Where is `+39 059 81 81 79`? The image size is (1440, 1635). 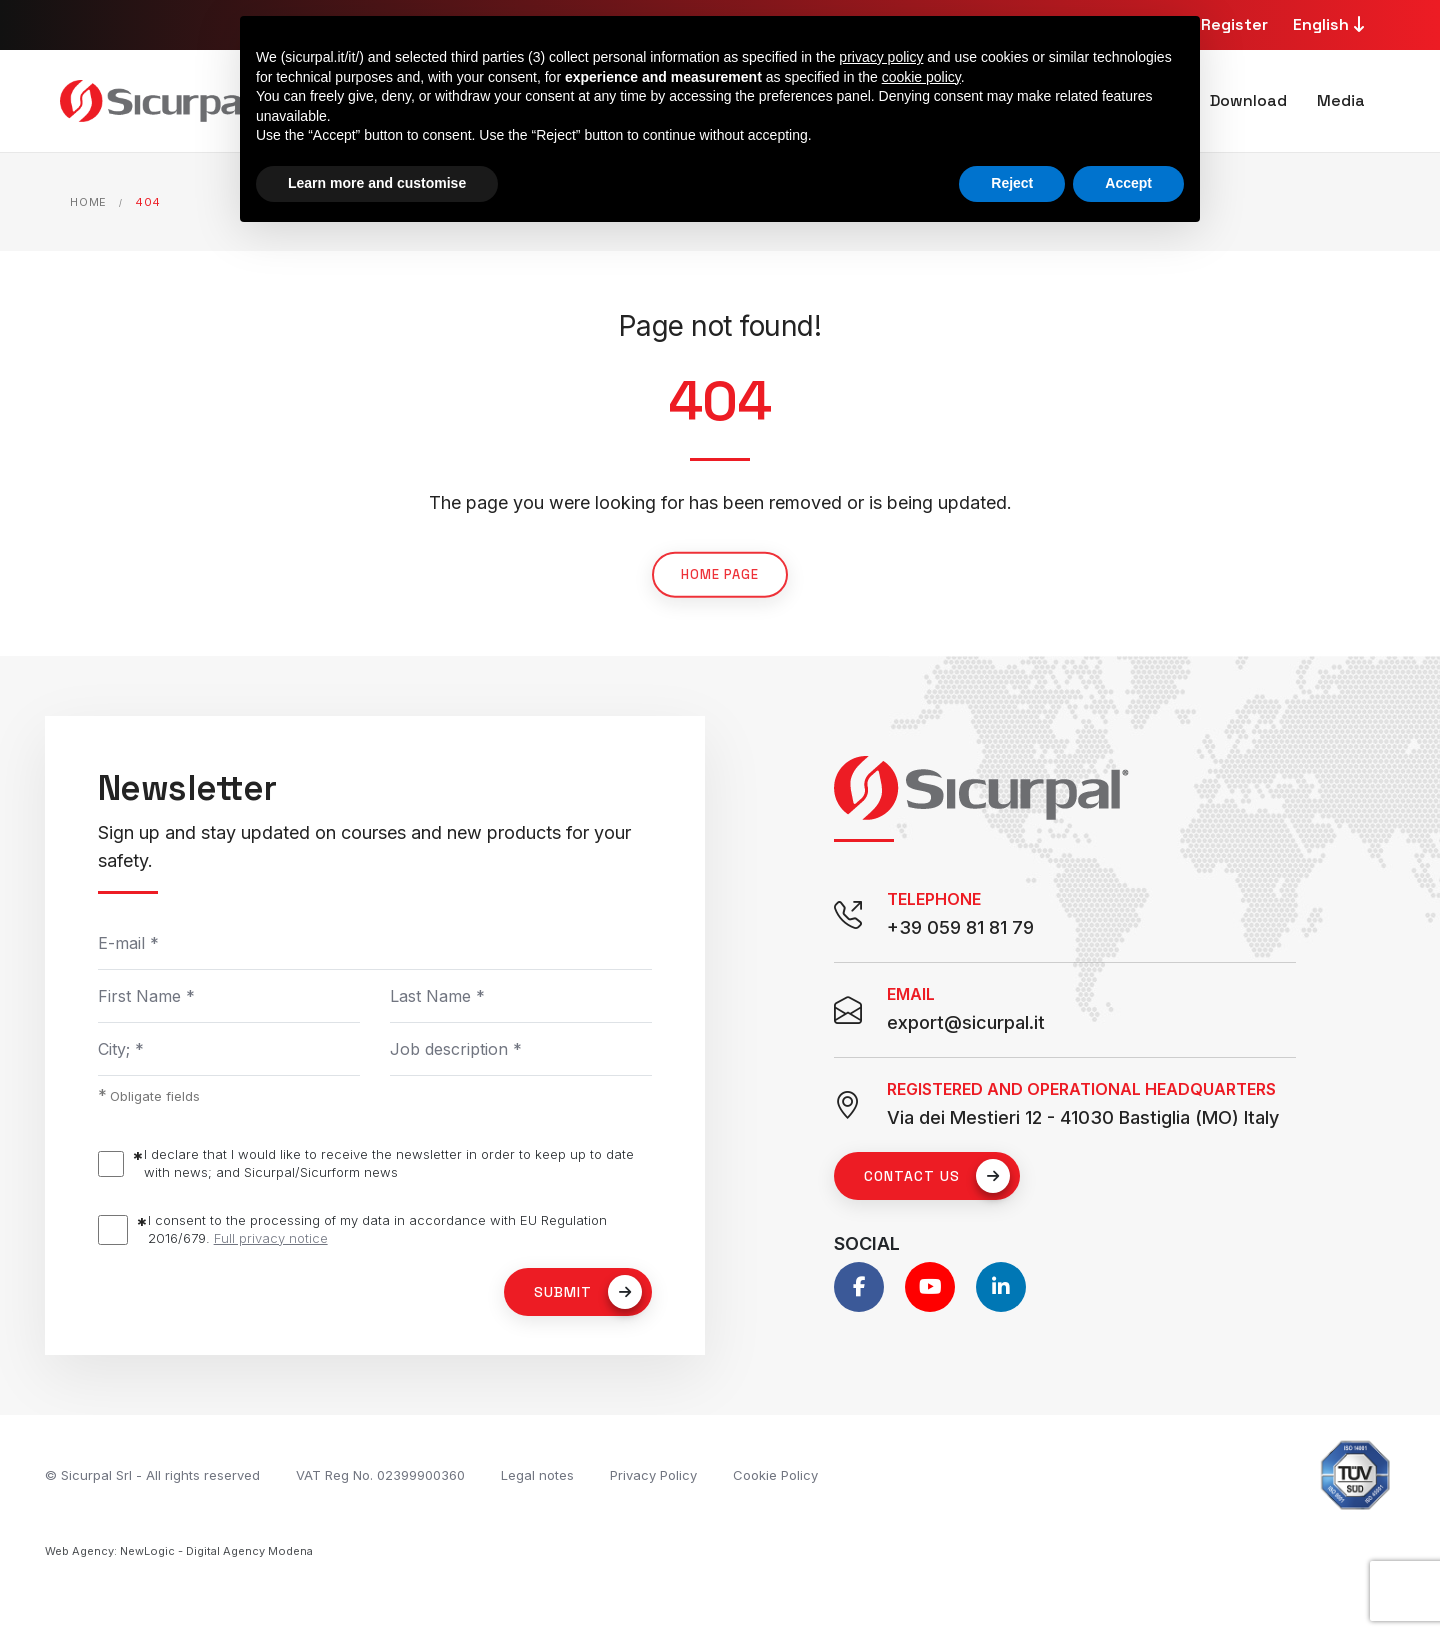
+39 059 81 81 79 is located at coordinates (960, 927).